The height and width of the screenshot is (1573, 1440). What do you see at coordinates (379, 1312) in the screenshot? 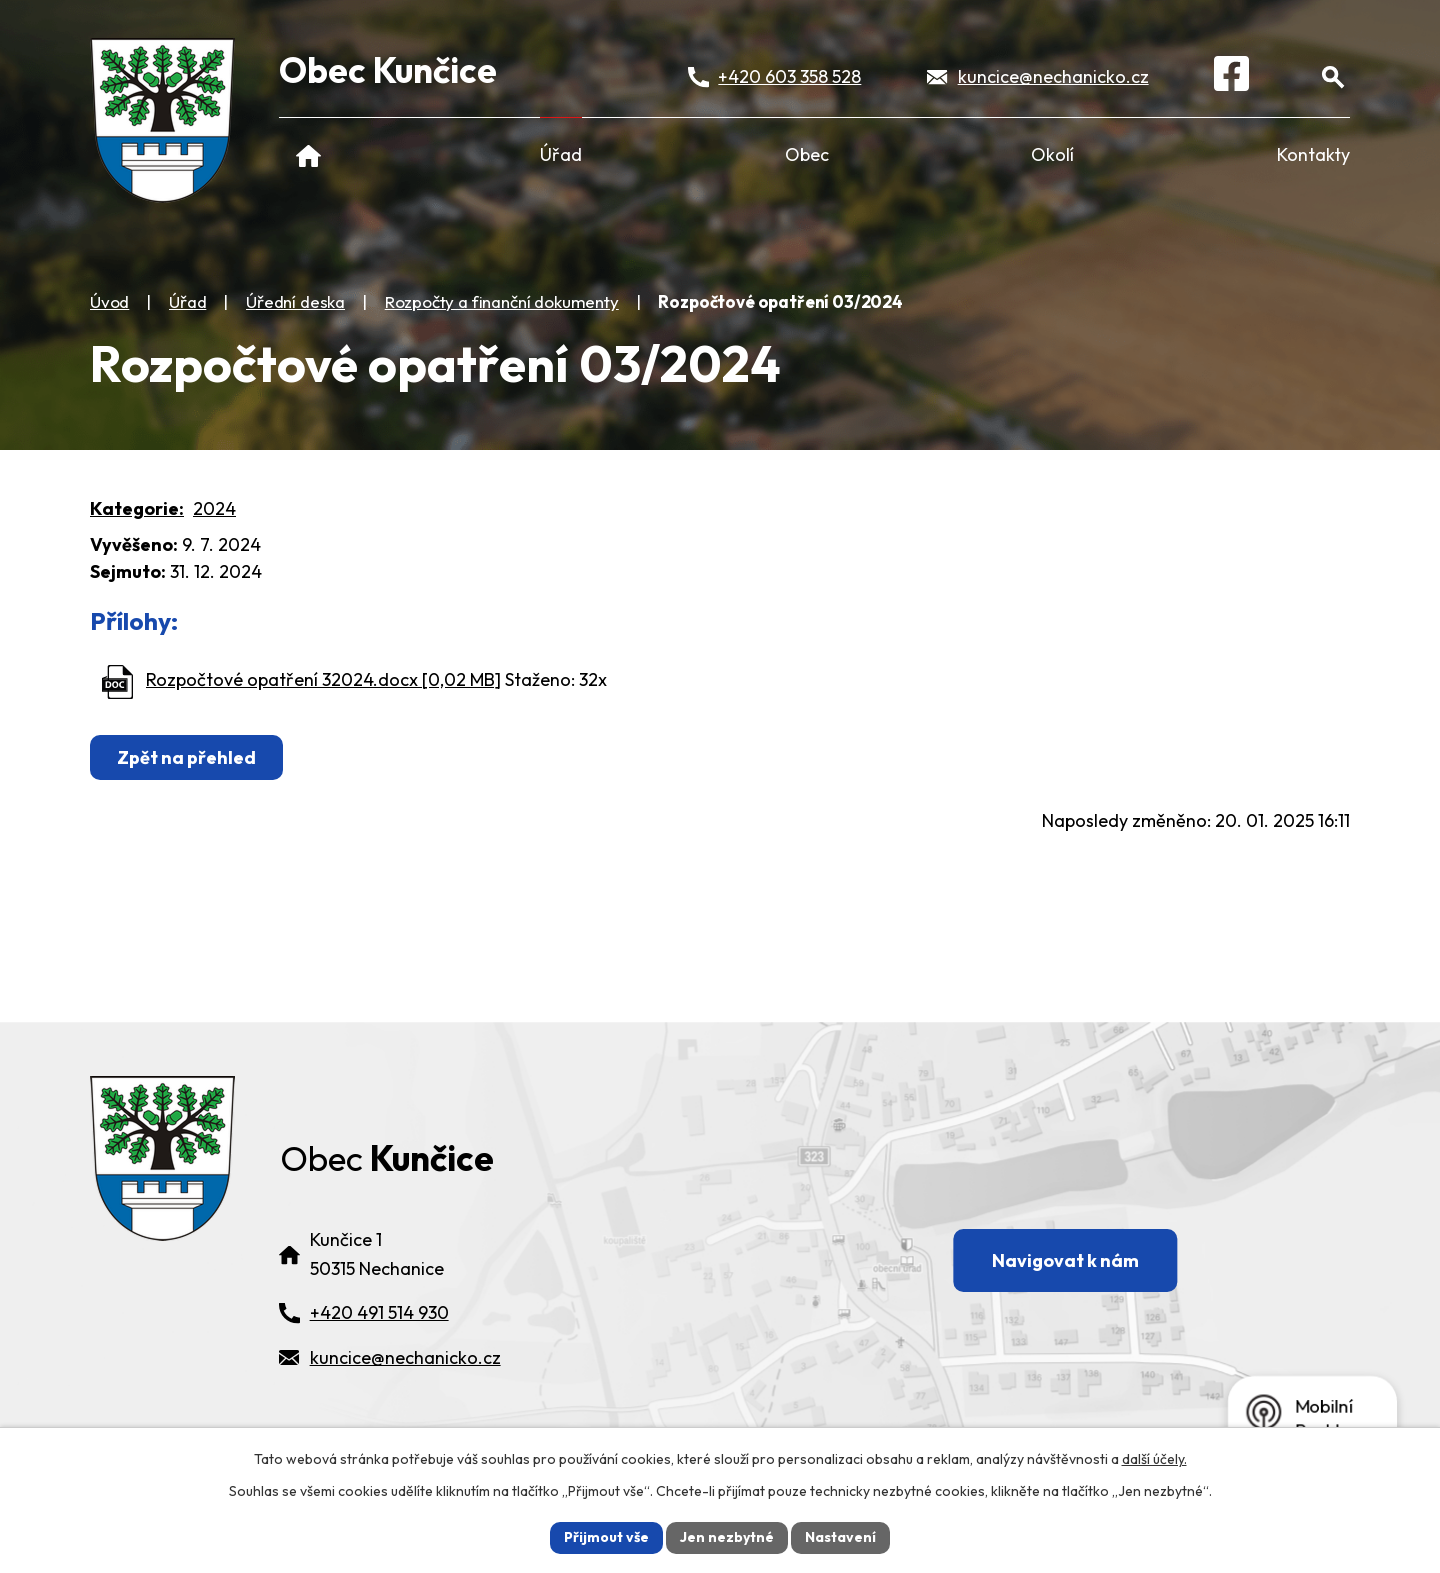
I see `+420 491 514 930` at bounding box center [379, 1312].